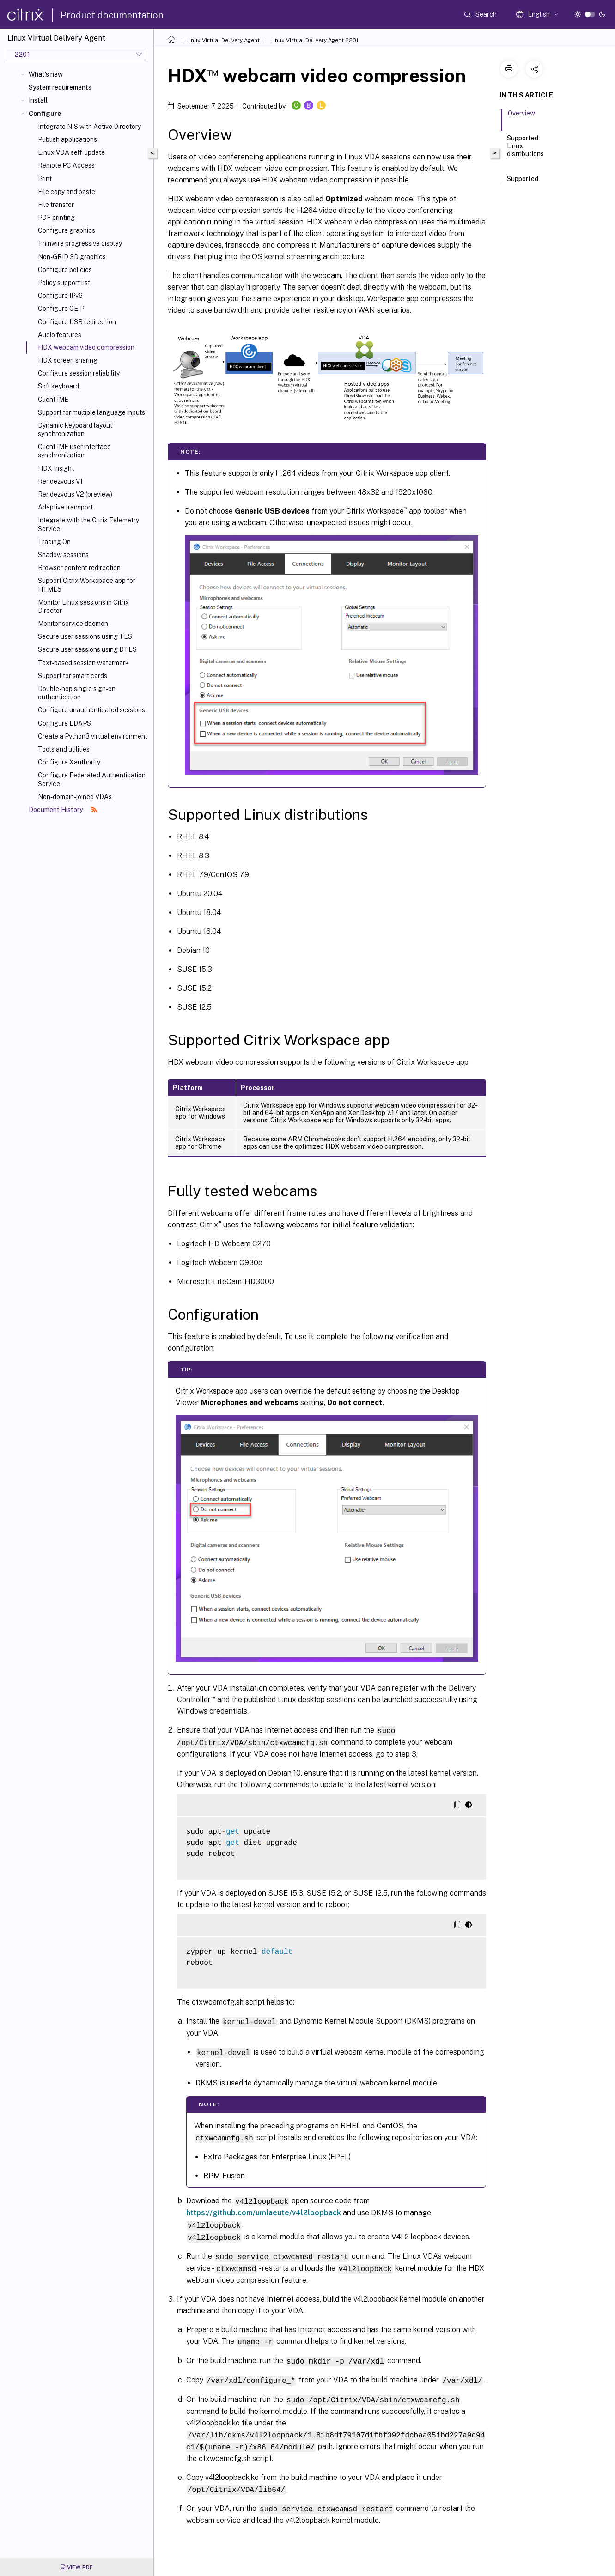 The width and height of the screenshot is (615, 2576). I want to click on Document History, so click(63, 809).